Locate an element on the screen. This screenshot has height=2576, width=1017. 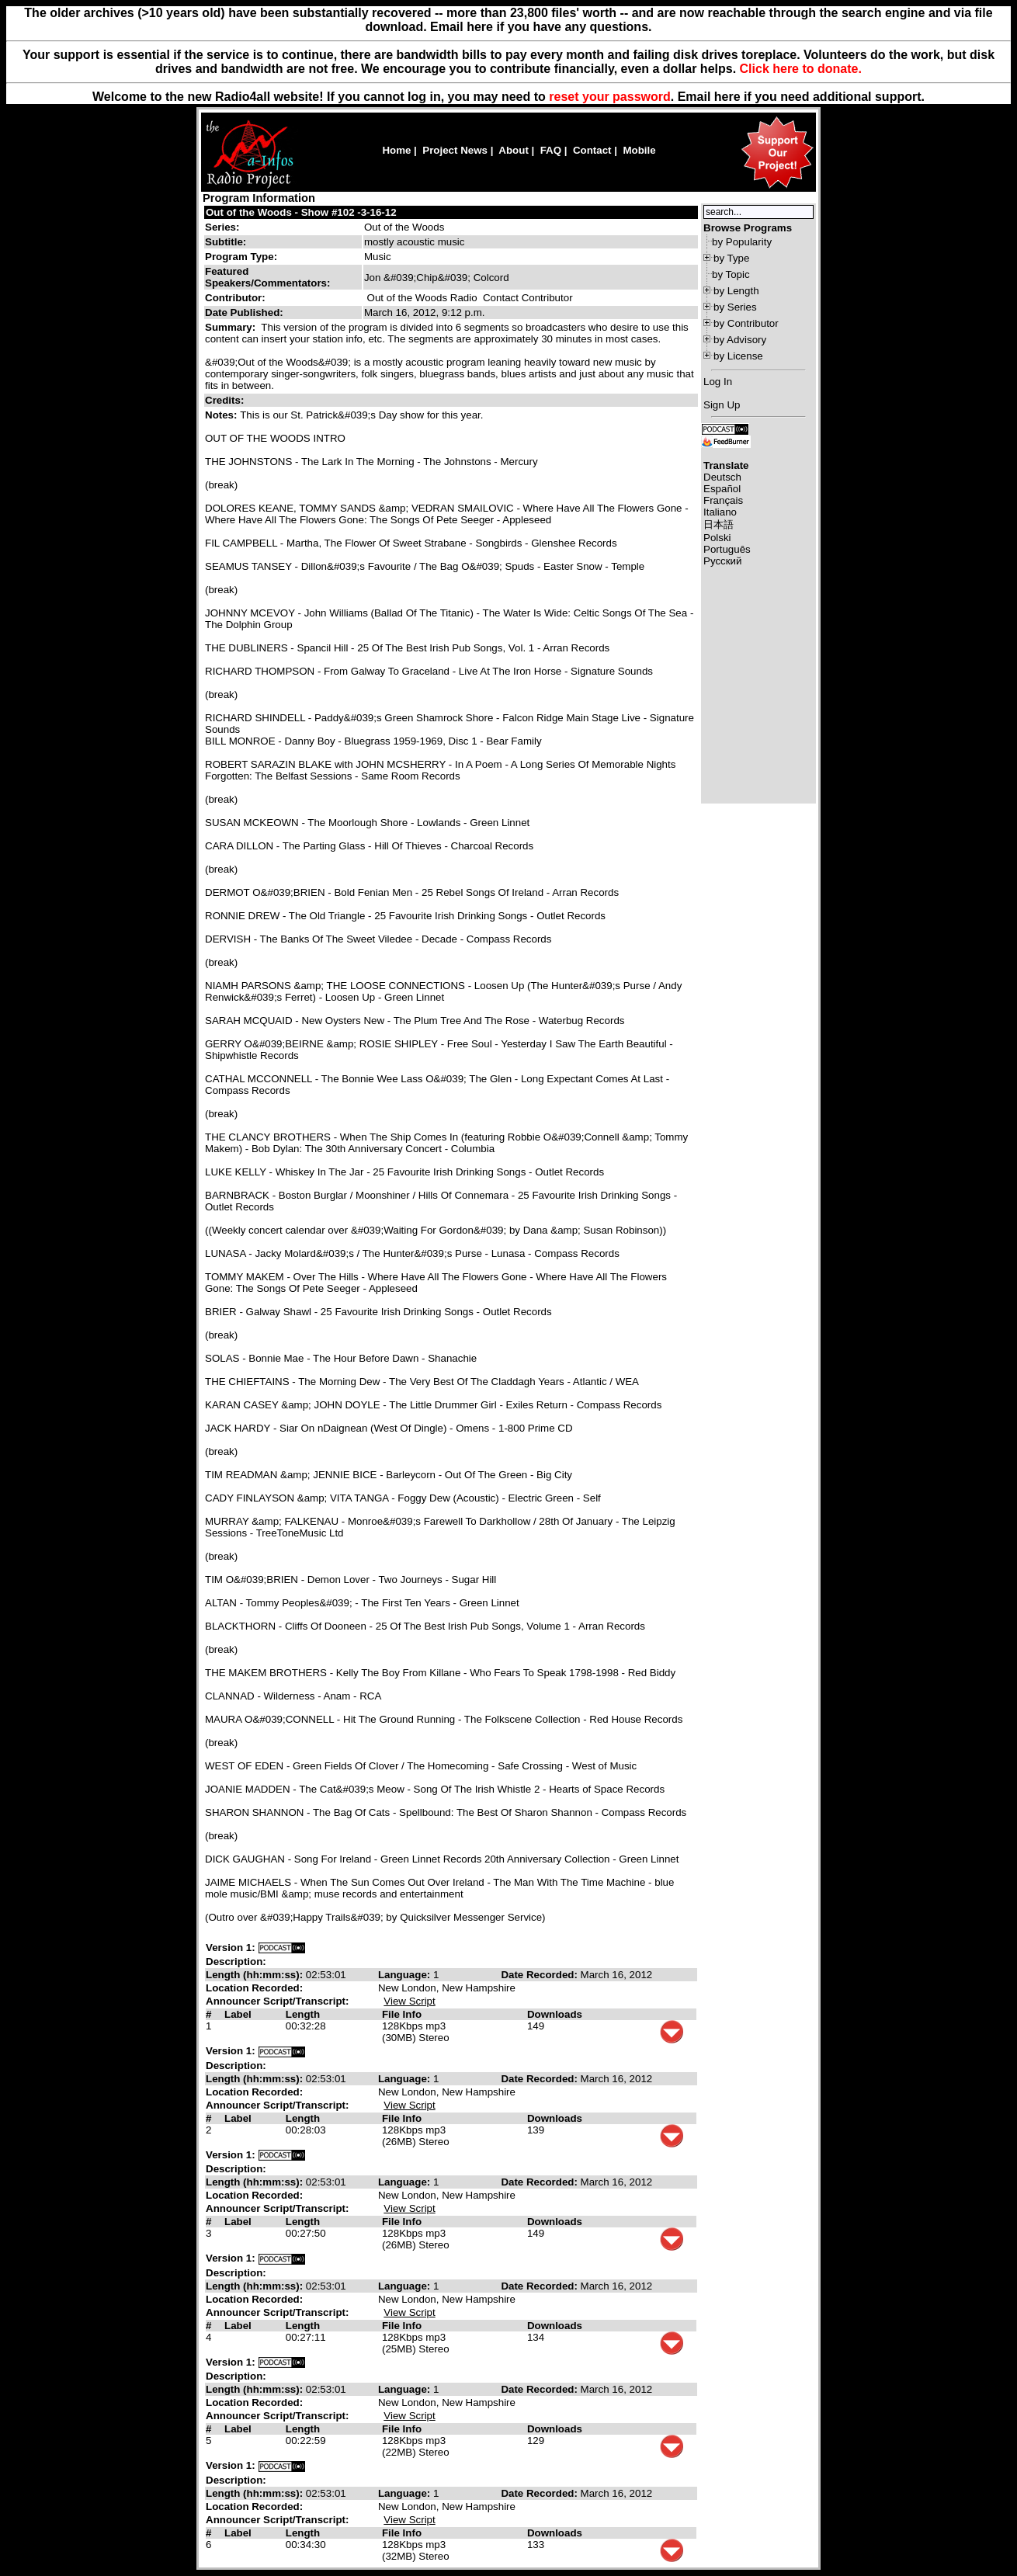
Series: is located at coordinates (222, 227).